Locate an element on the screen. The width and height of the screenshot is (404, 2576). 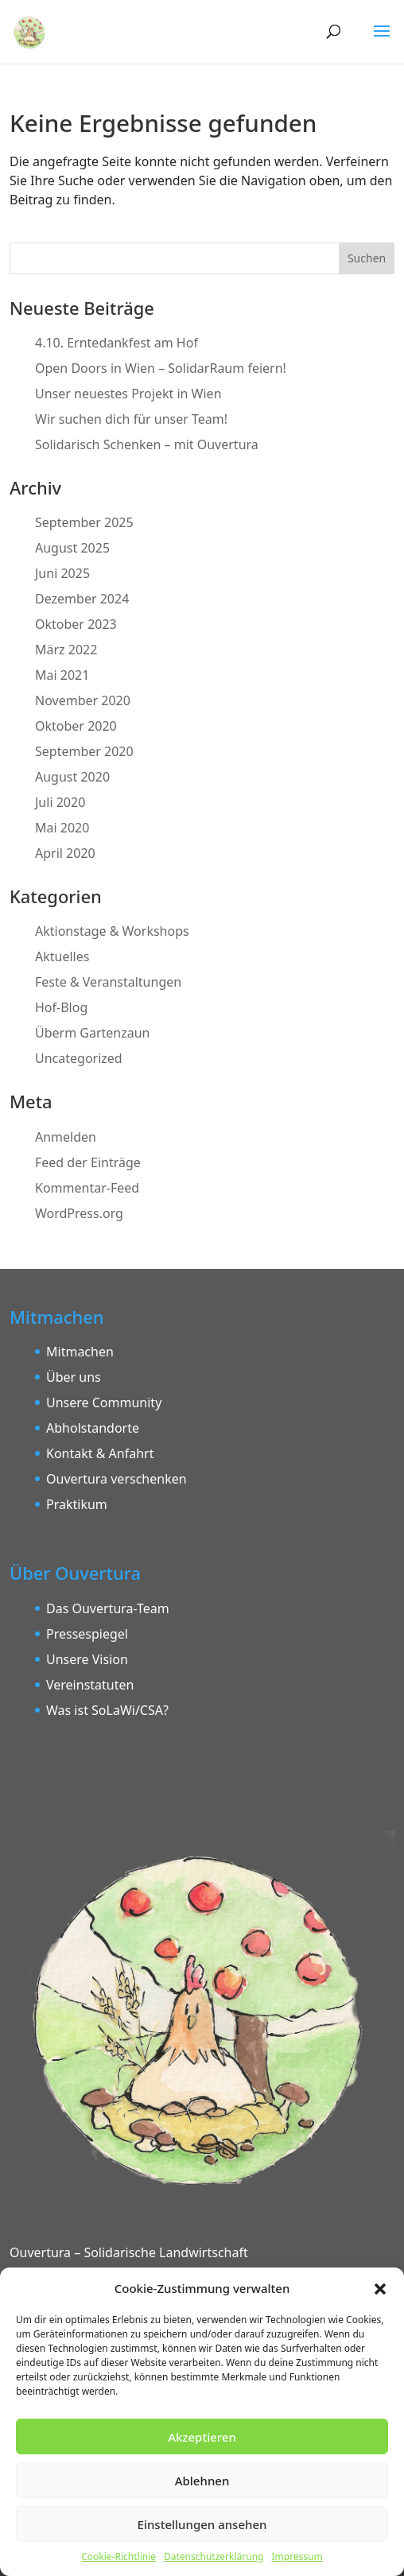
Akzeptieren is located at coordinates (202, 2437).